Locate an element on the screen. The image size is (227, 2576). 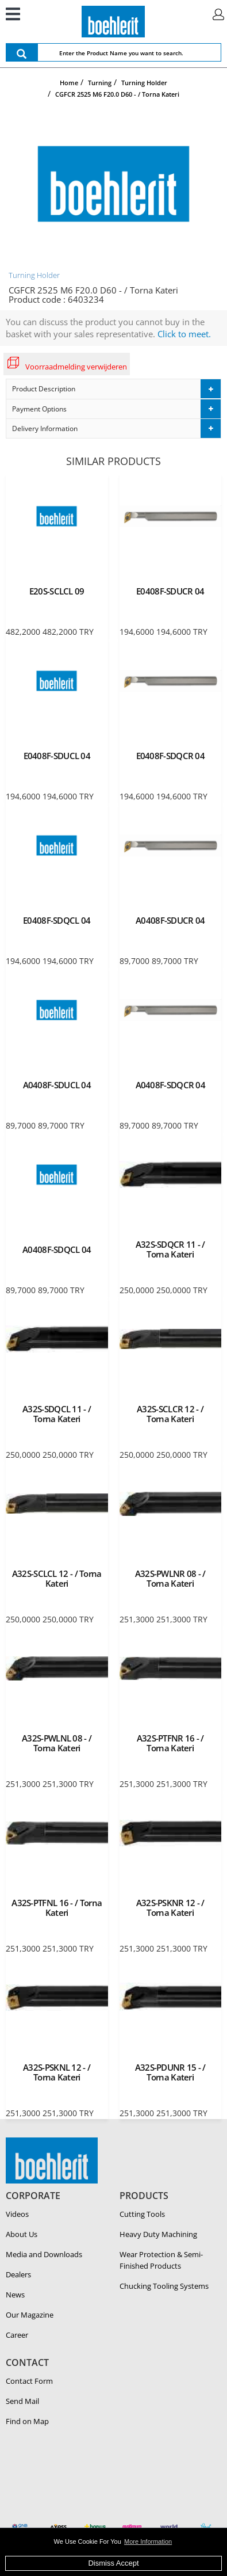
Contact Form is located at coordinates (29, 2381).